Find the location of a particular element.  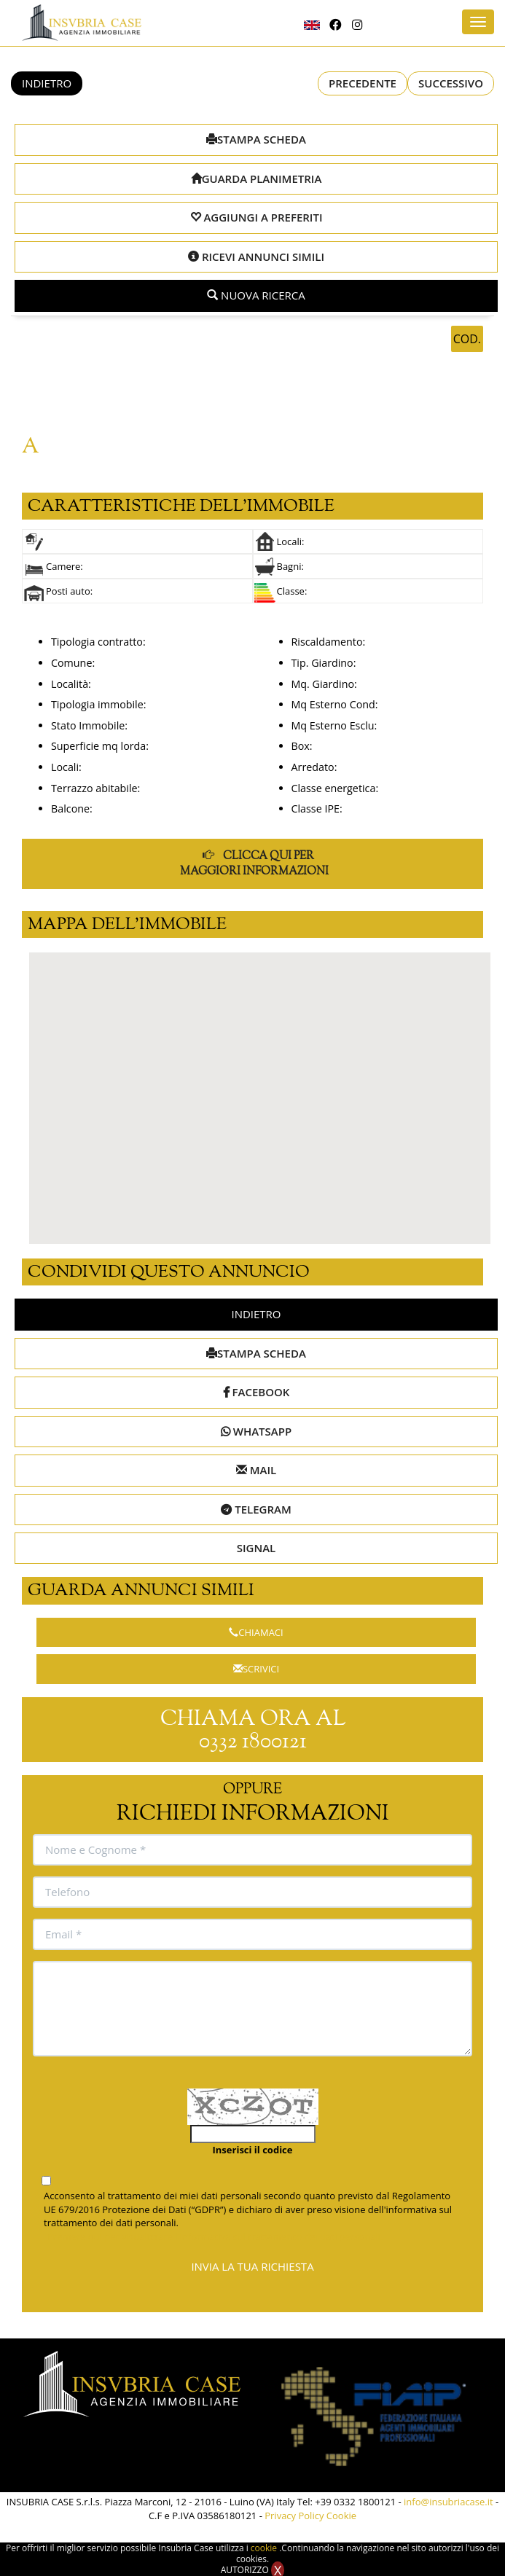

GUARDA PLANIMETRIA is located at coordinates (256, 178).